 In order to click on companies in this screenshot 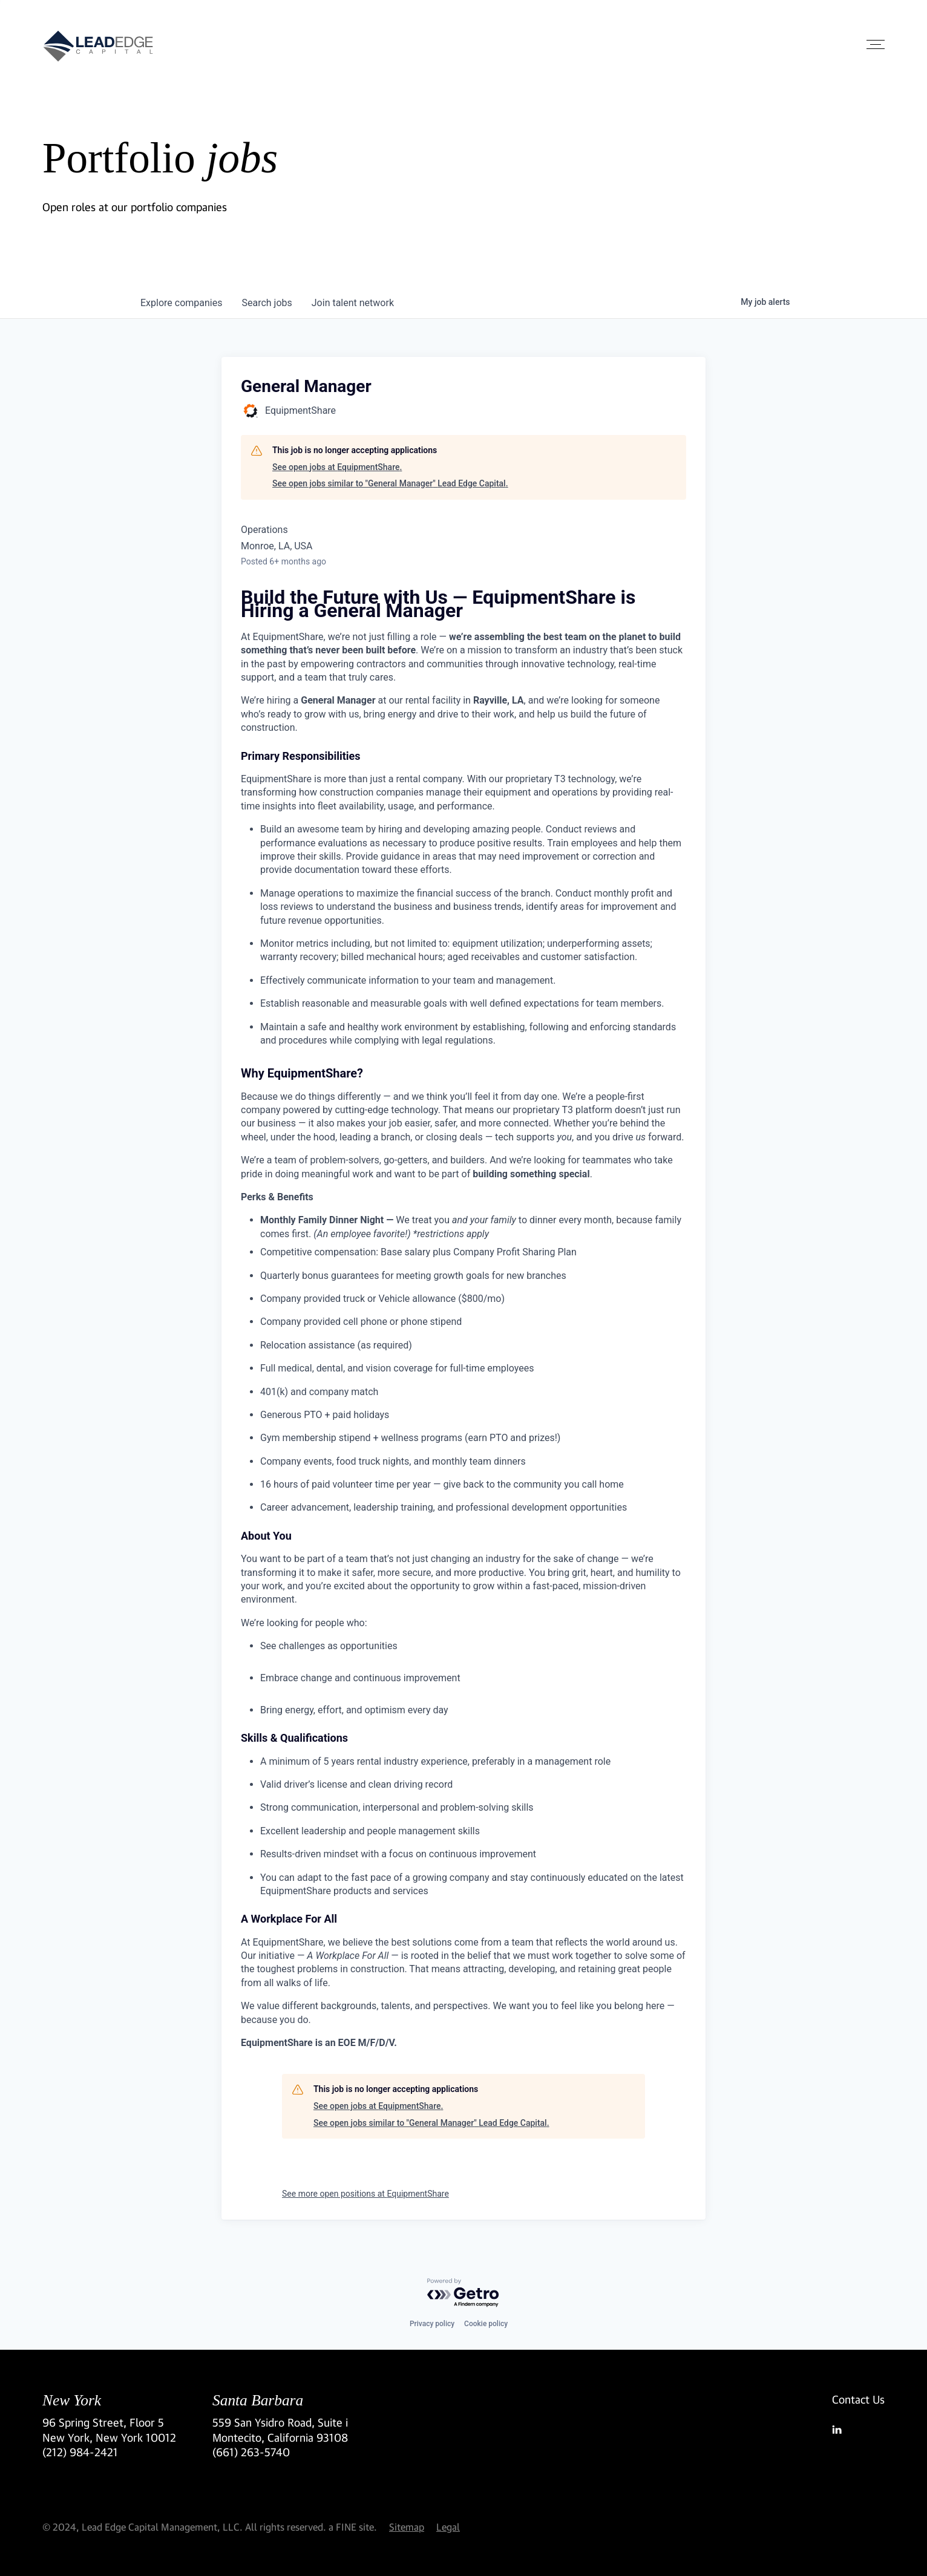, I will do `click(181, 303)`.